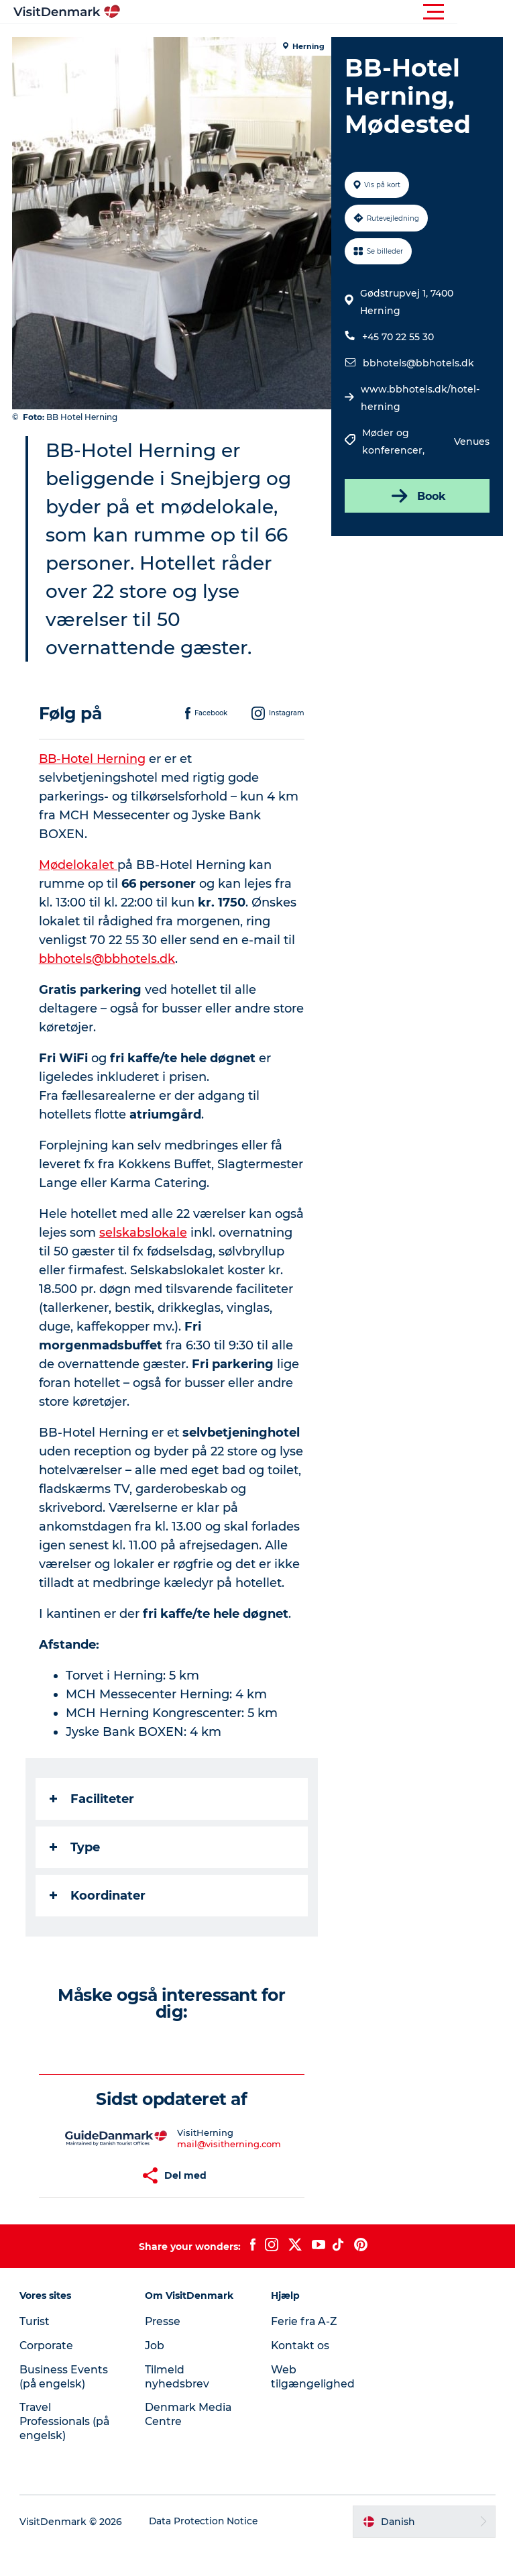 The image size is (515, 2576). Describe the element at coordinates (417, 363) in the screenshot. I see `bbhotels@bbhotels.dk` at that location.